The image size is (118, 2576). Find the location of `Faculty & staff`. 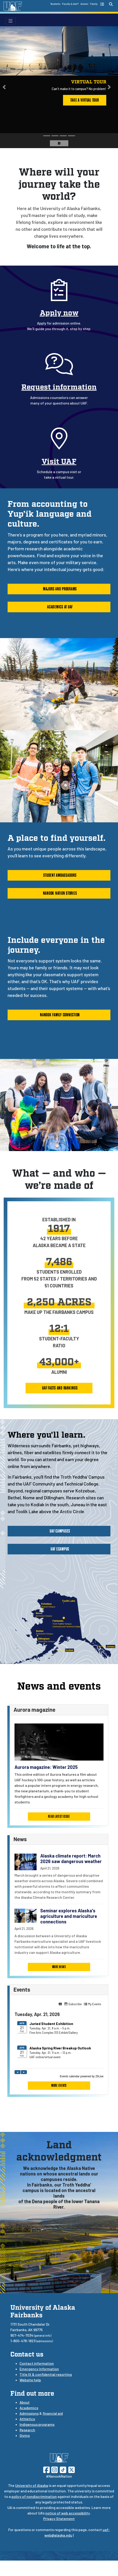

Faculty & staff is located at coordinates (70, 4).